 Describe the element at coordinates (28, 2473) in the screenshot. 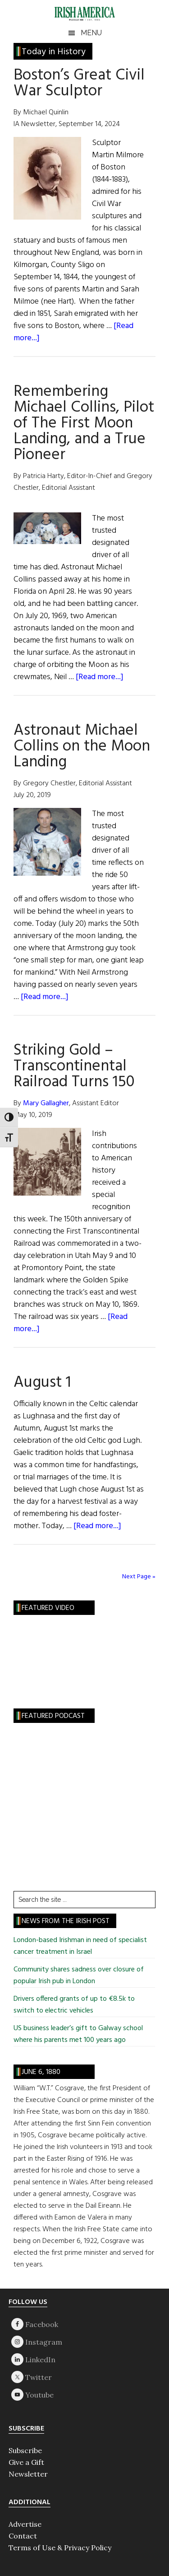

I see `Newsletter` at that location.